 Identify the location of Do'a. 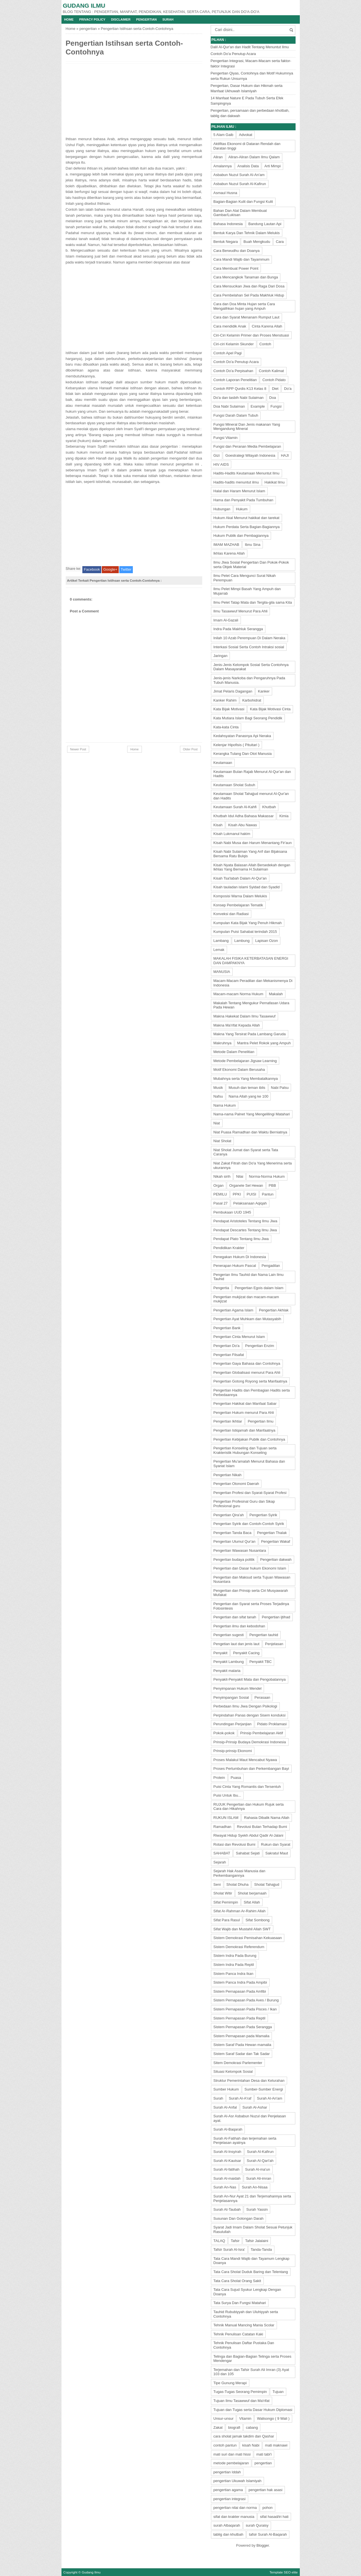
(287, 388).